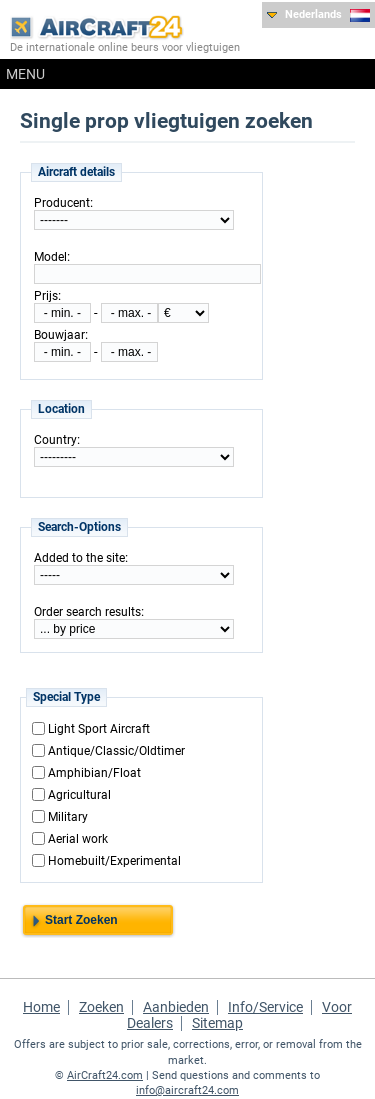 Image resolution: width=375 pixels, height=1099 pixels. I want to click on Home, so click(41, 1007).